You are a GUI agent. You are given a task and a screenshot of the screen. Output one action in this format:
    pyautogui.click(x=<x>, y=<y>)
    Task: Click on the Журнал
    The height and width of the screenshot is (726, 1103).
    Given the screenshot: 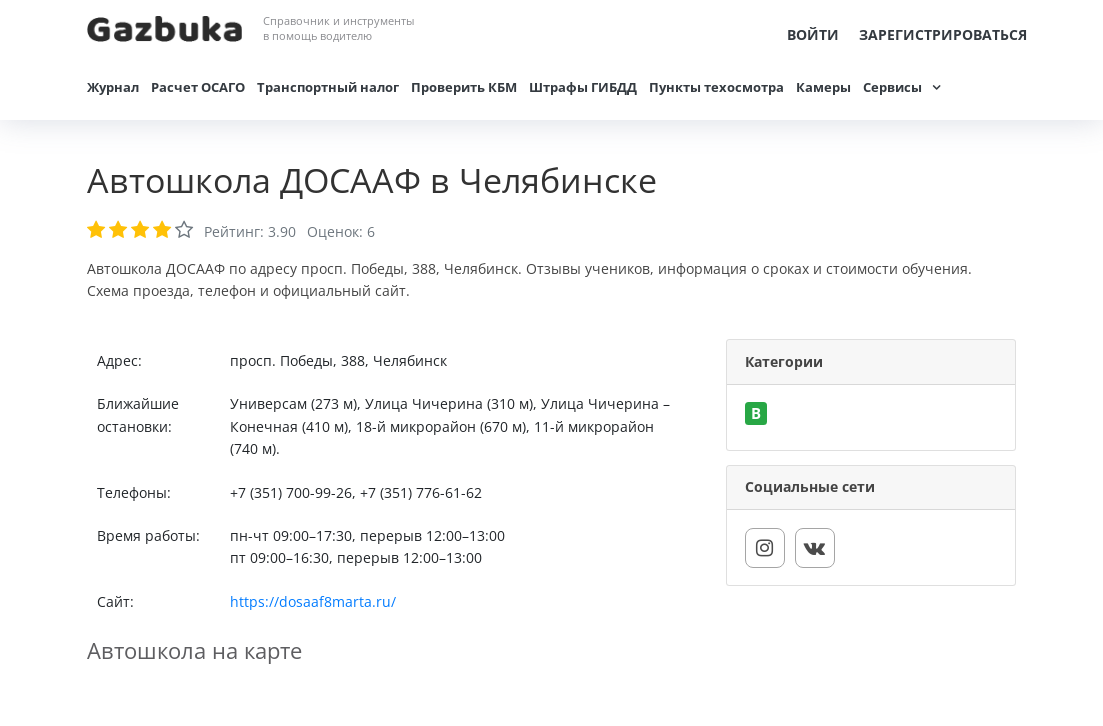 What is the action you would take?
    pyautogui.click(x=113, y=87)
    